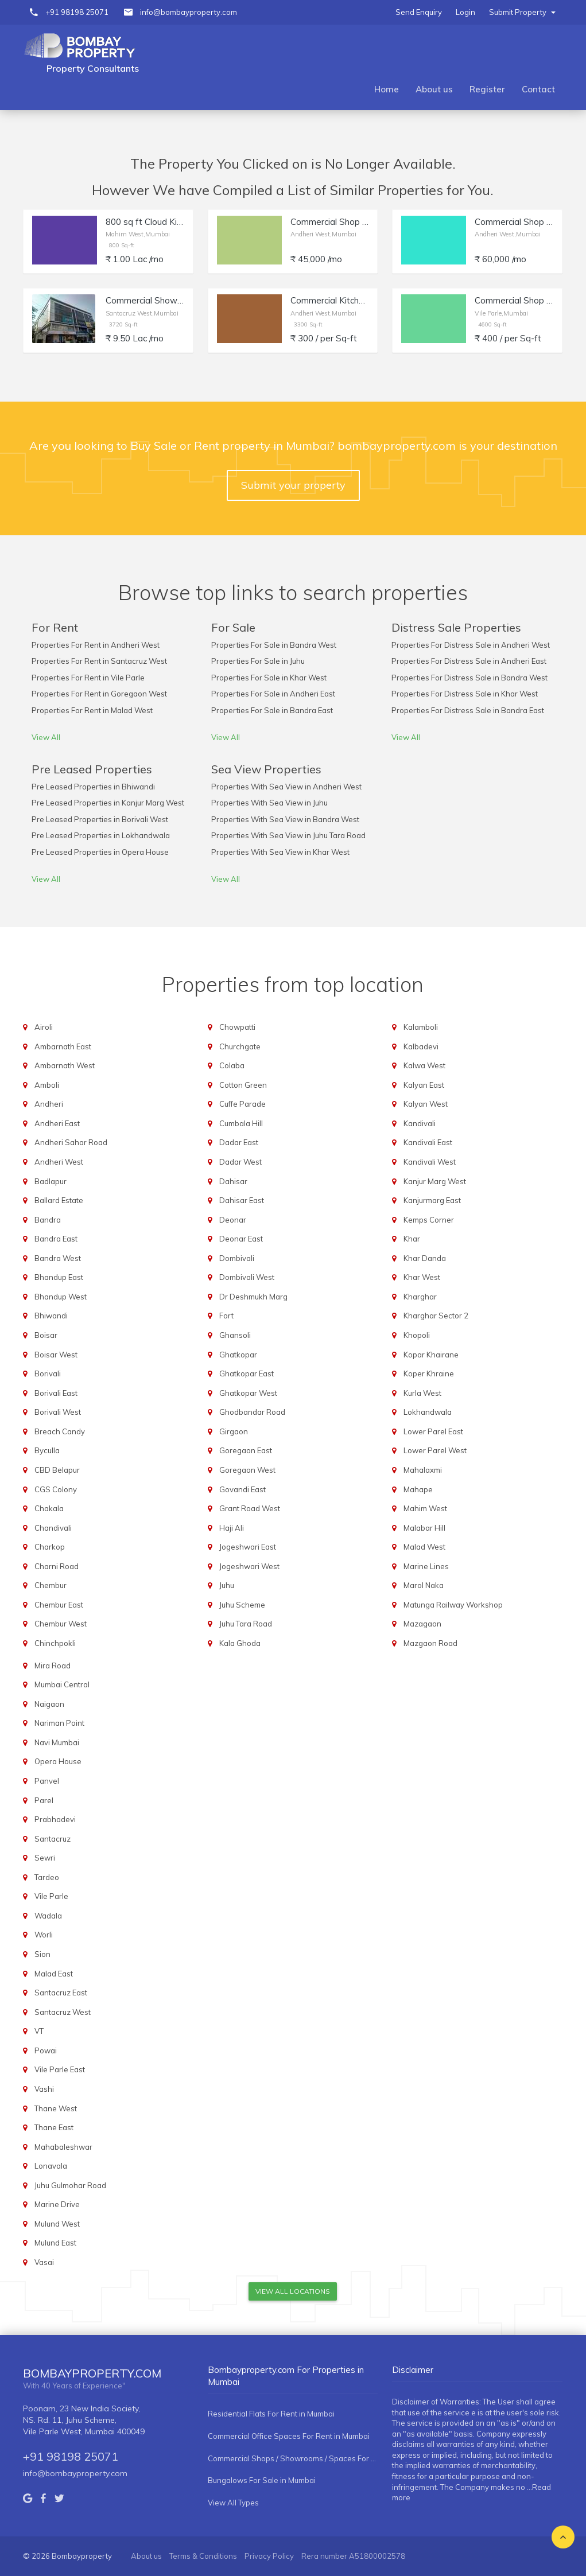 The height and width of the screenshot is (2576, 586). What do you see at coordinates (242, 1103) in the screenshot?
I see `Cuffe Parade` at bounding box center [242, 1103].